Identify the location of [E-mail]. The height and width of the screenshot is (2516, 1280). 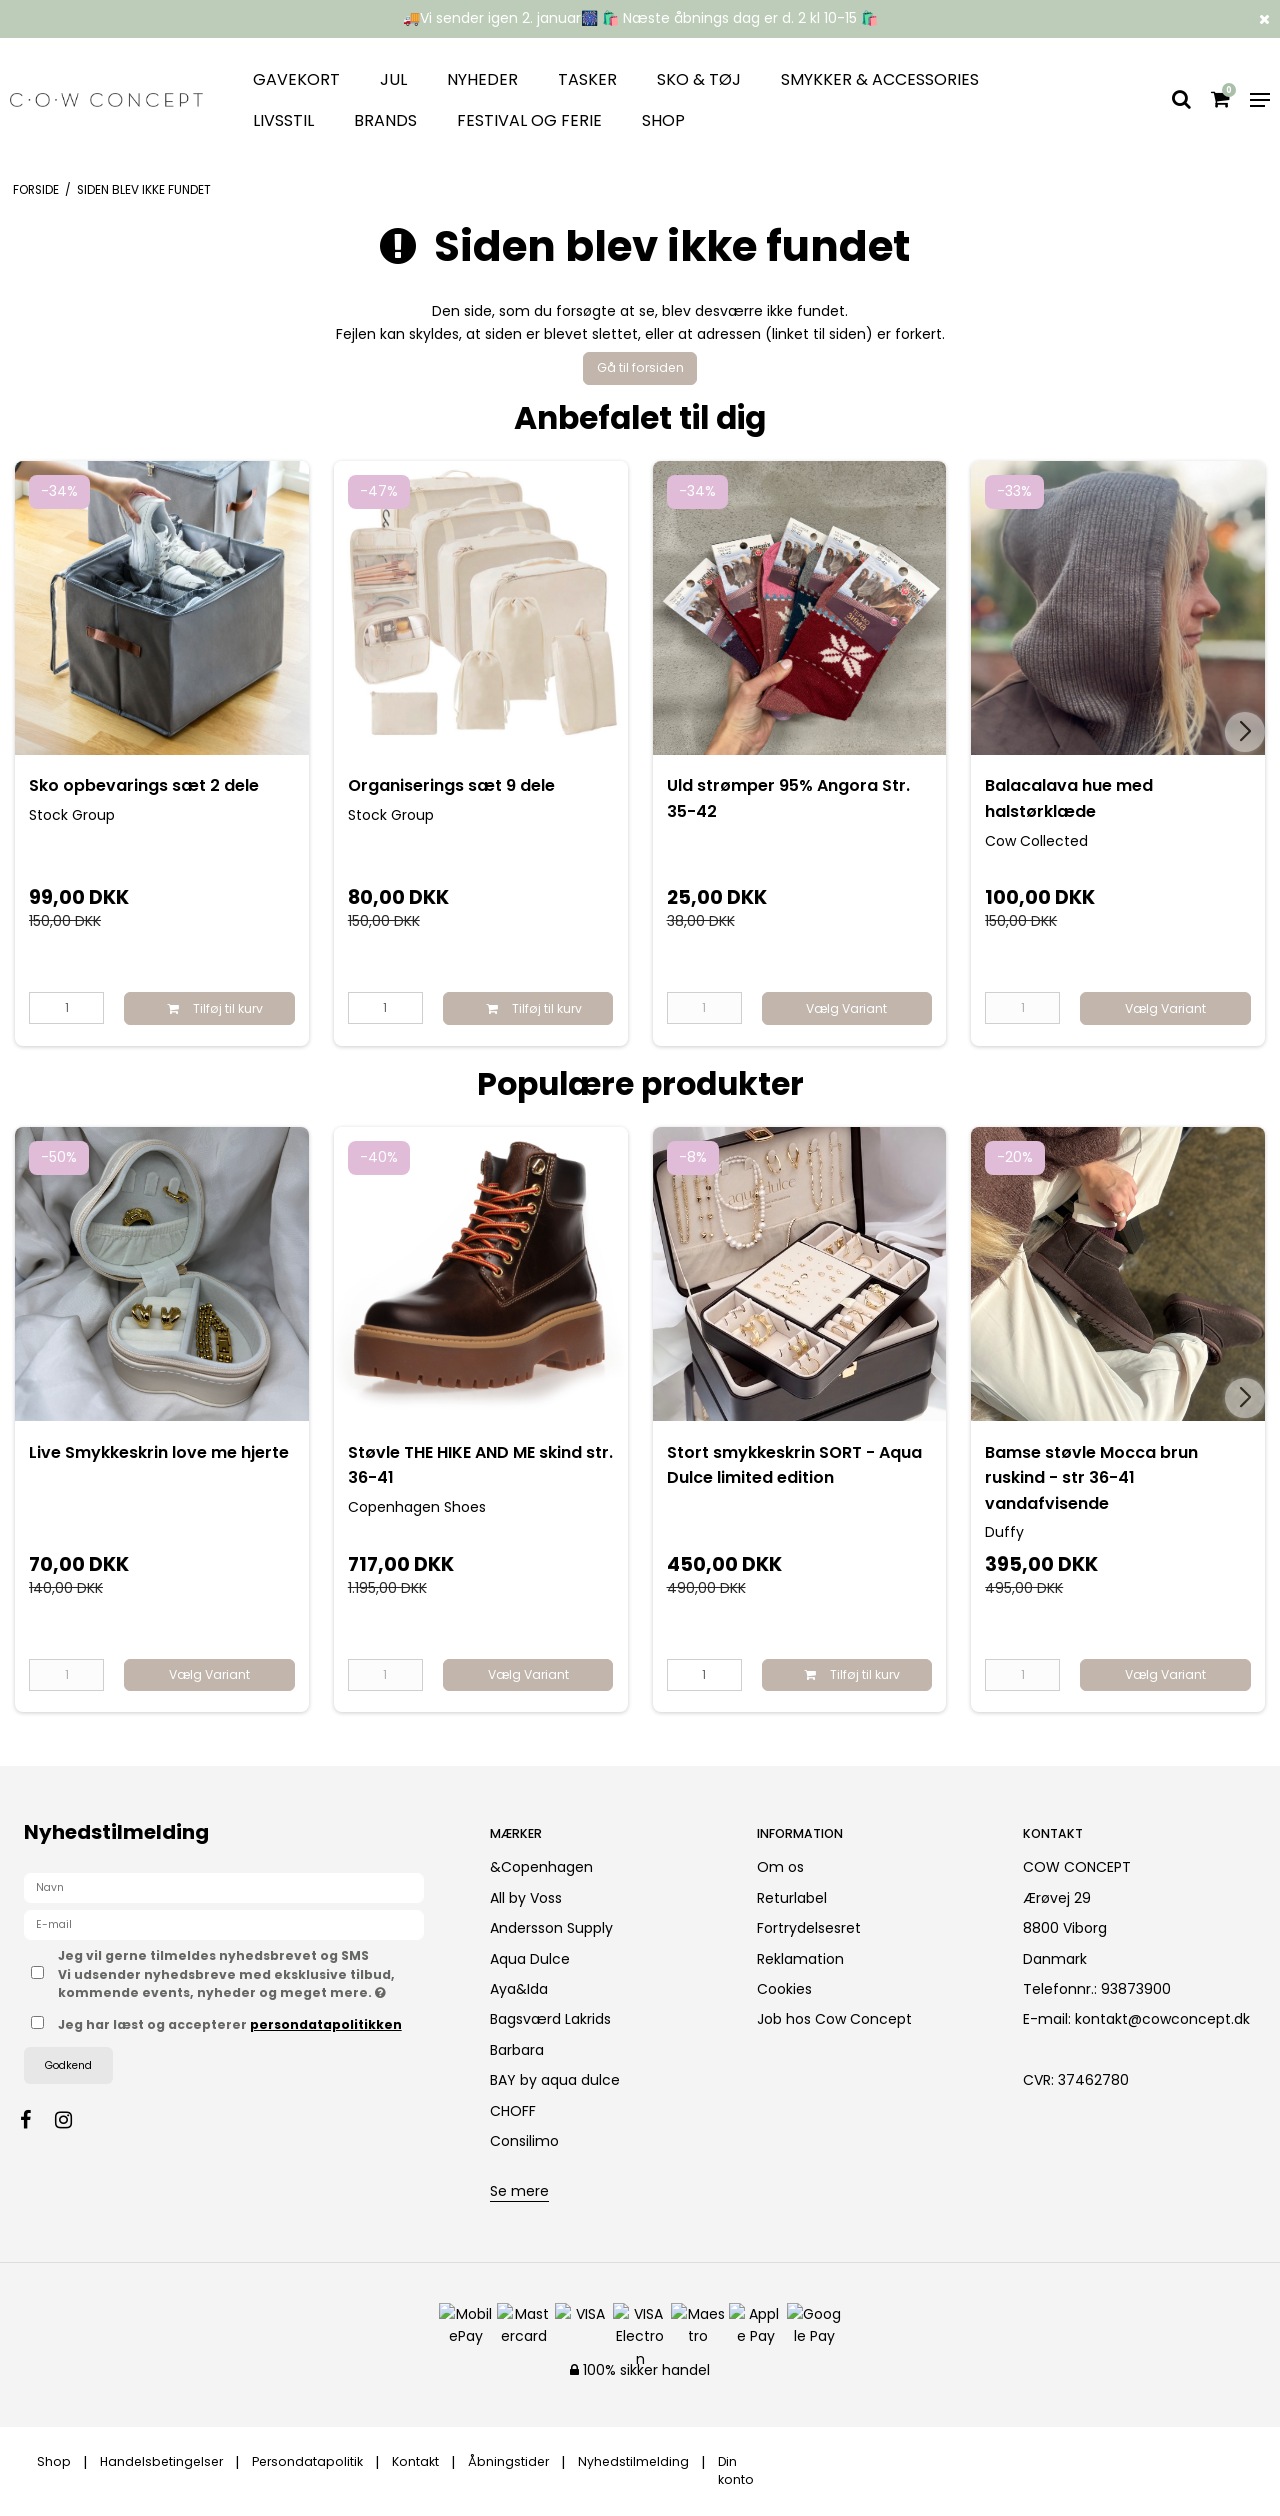
(224, 1924).